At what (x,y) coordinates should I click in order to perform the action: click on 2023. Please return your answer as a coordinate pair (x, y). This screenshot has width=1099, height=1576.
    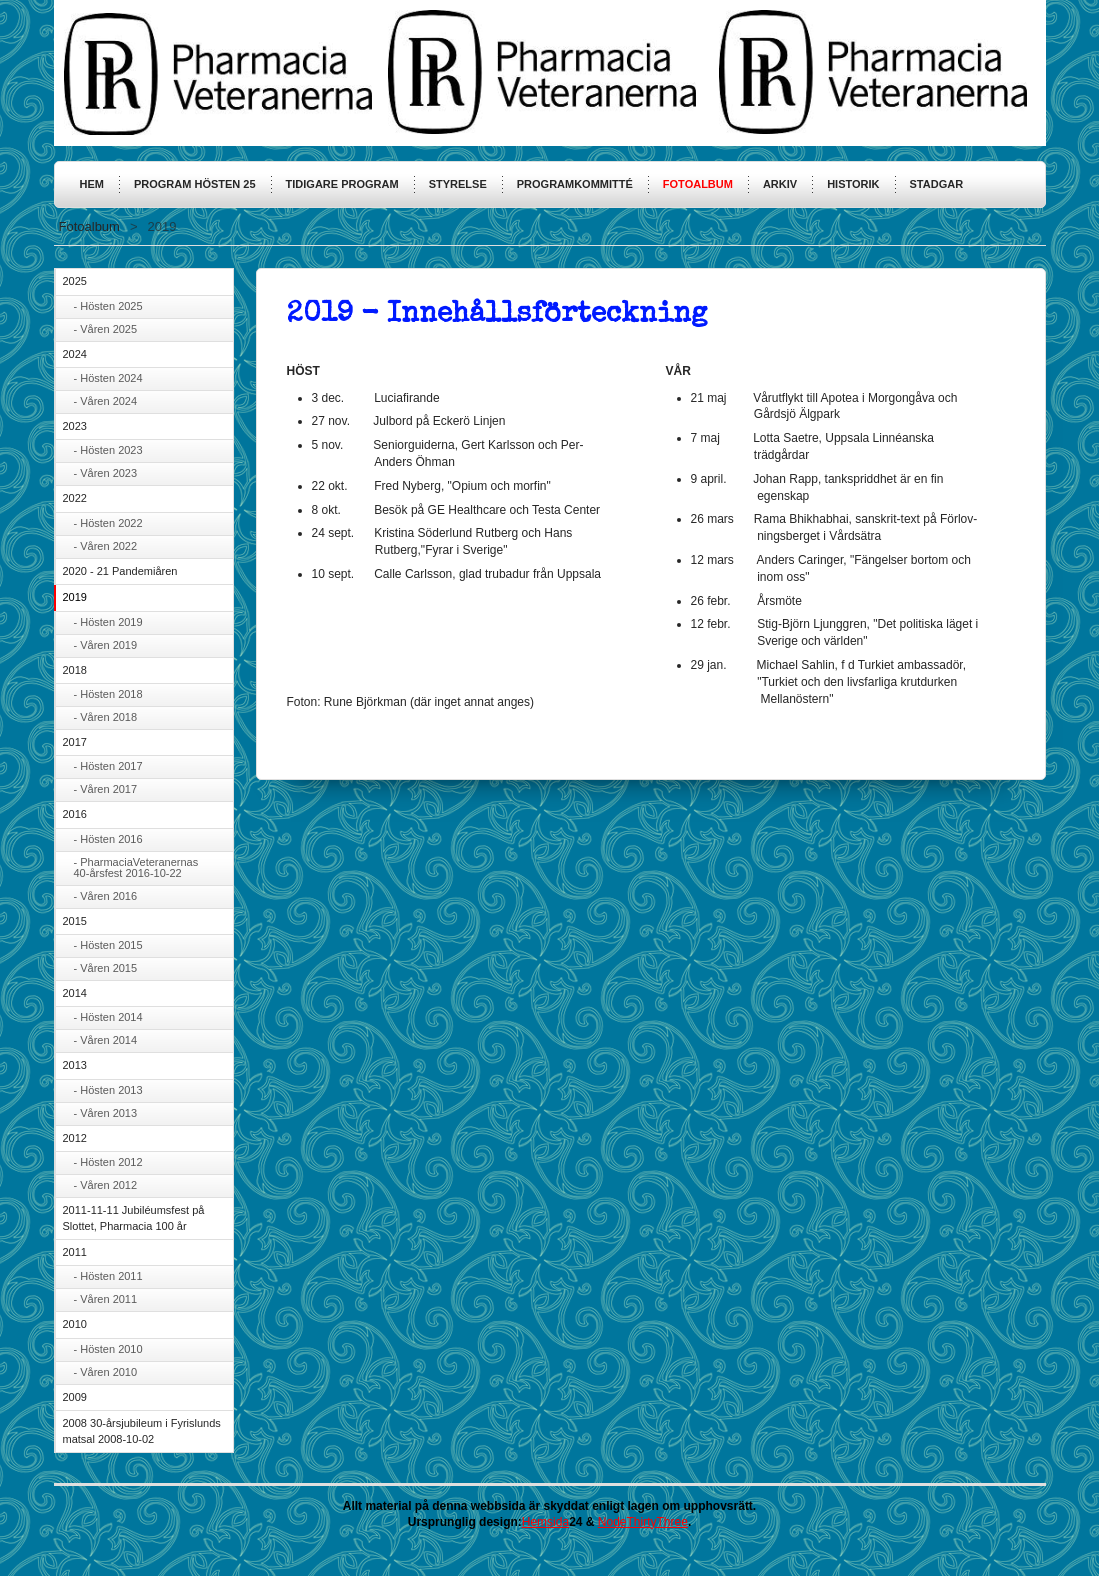
    Looking at the image, I should click on (75, 426).